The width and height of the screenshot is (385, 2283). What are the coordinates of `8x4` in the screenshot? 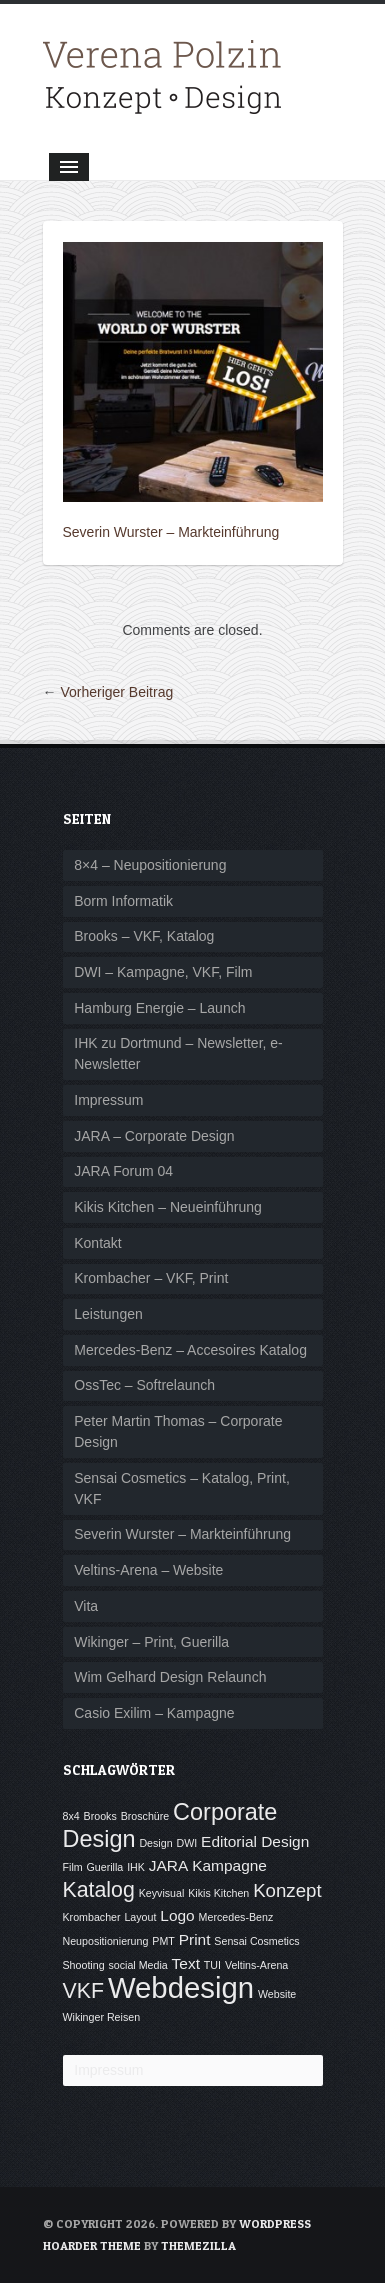 It's located at (71, 1816).